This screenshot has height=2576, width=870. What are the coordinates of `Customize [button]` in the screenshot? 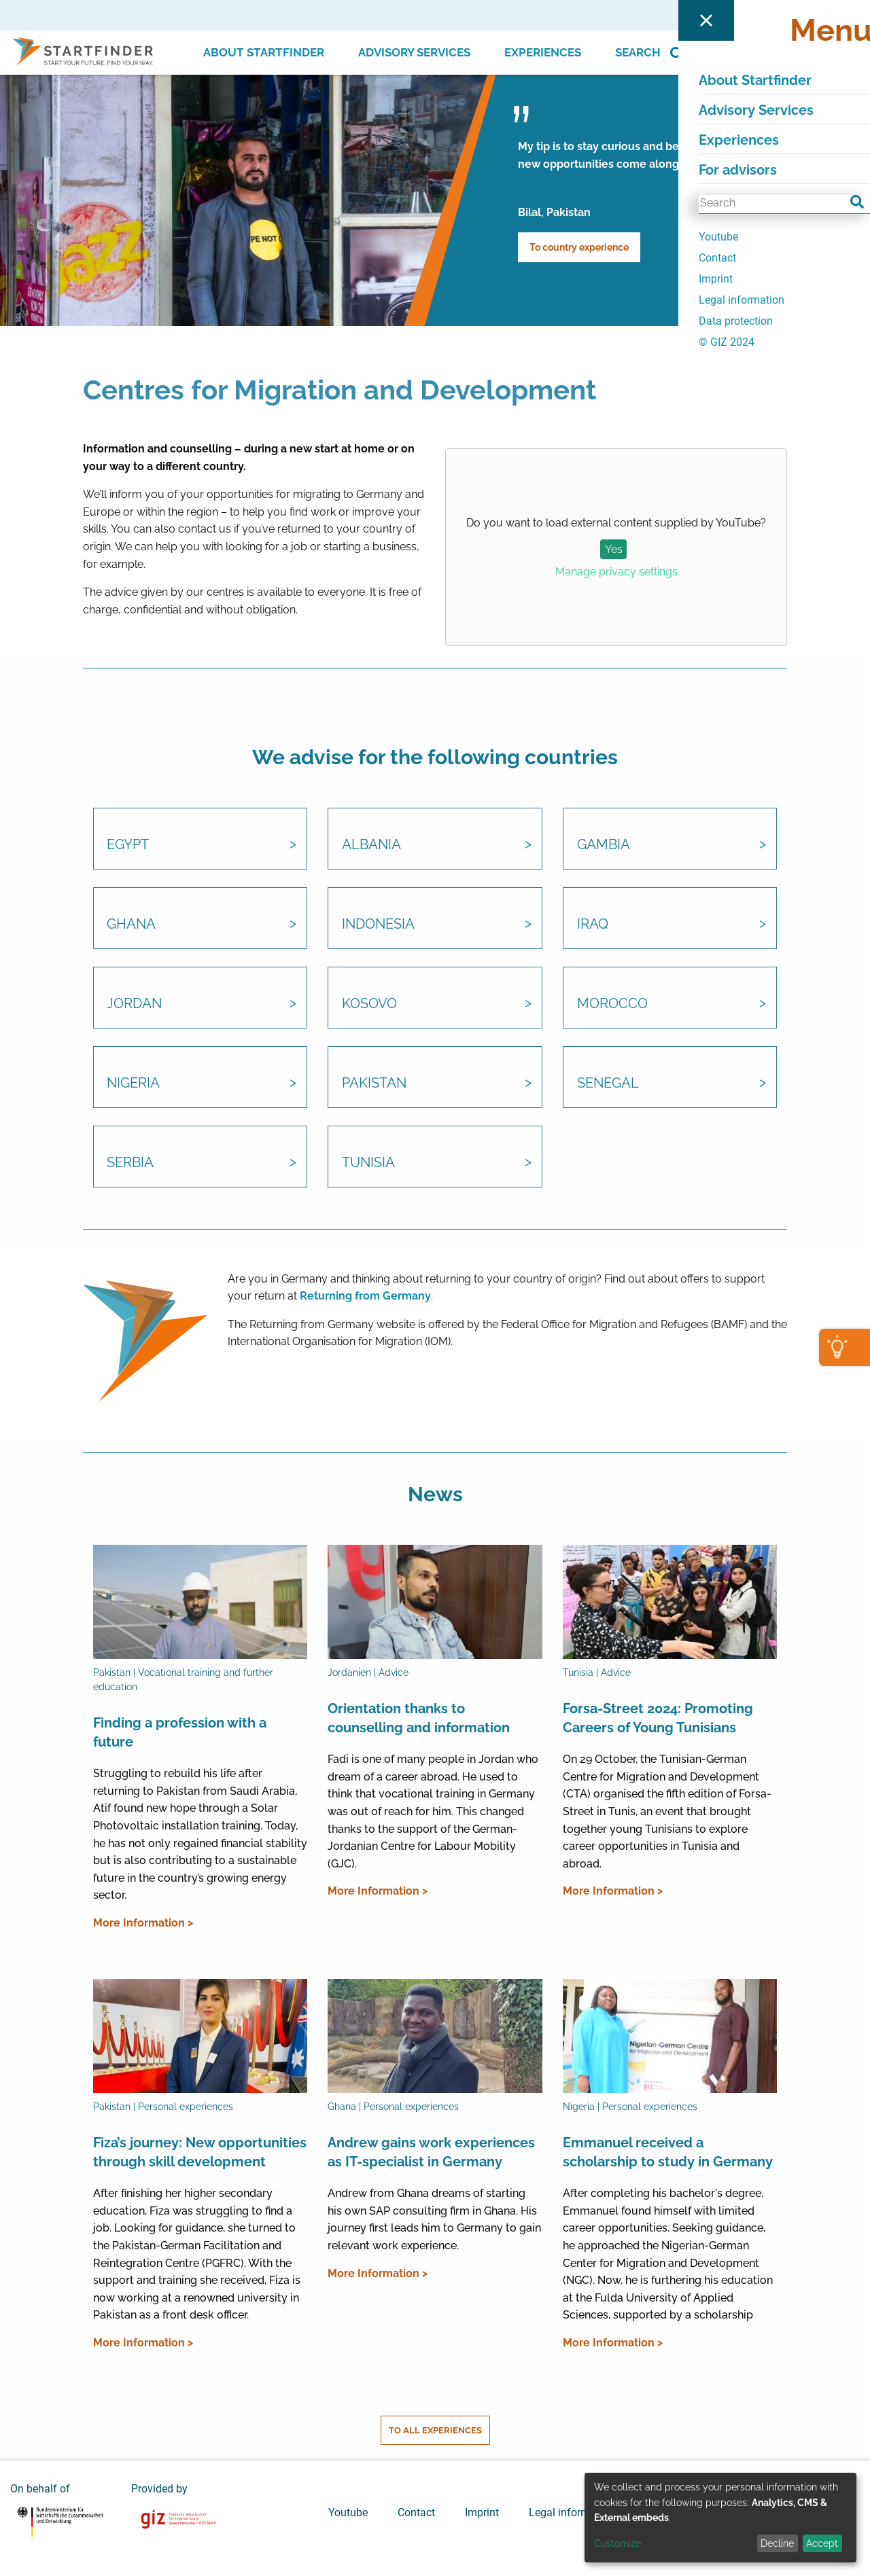 It's located at (617, 2543).